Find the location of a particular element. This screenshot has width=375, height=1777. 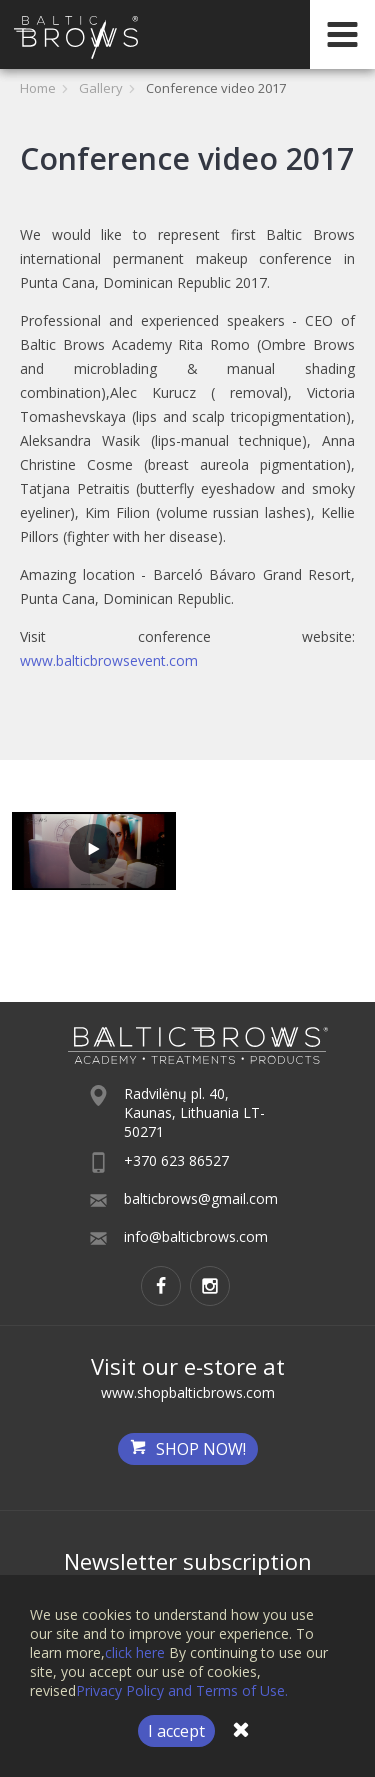

Conference video 2017 is located at coordinates (216, 88).